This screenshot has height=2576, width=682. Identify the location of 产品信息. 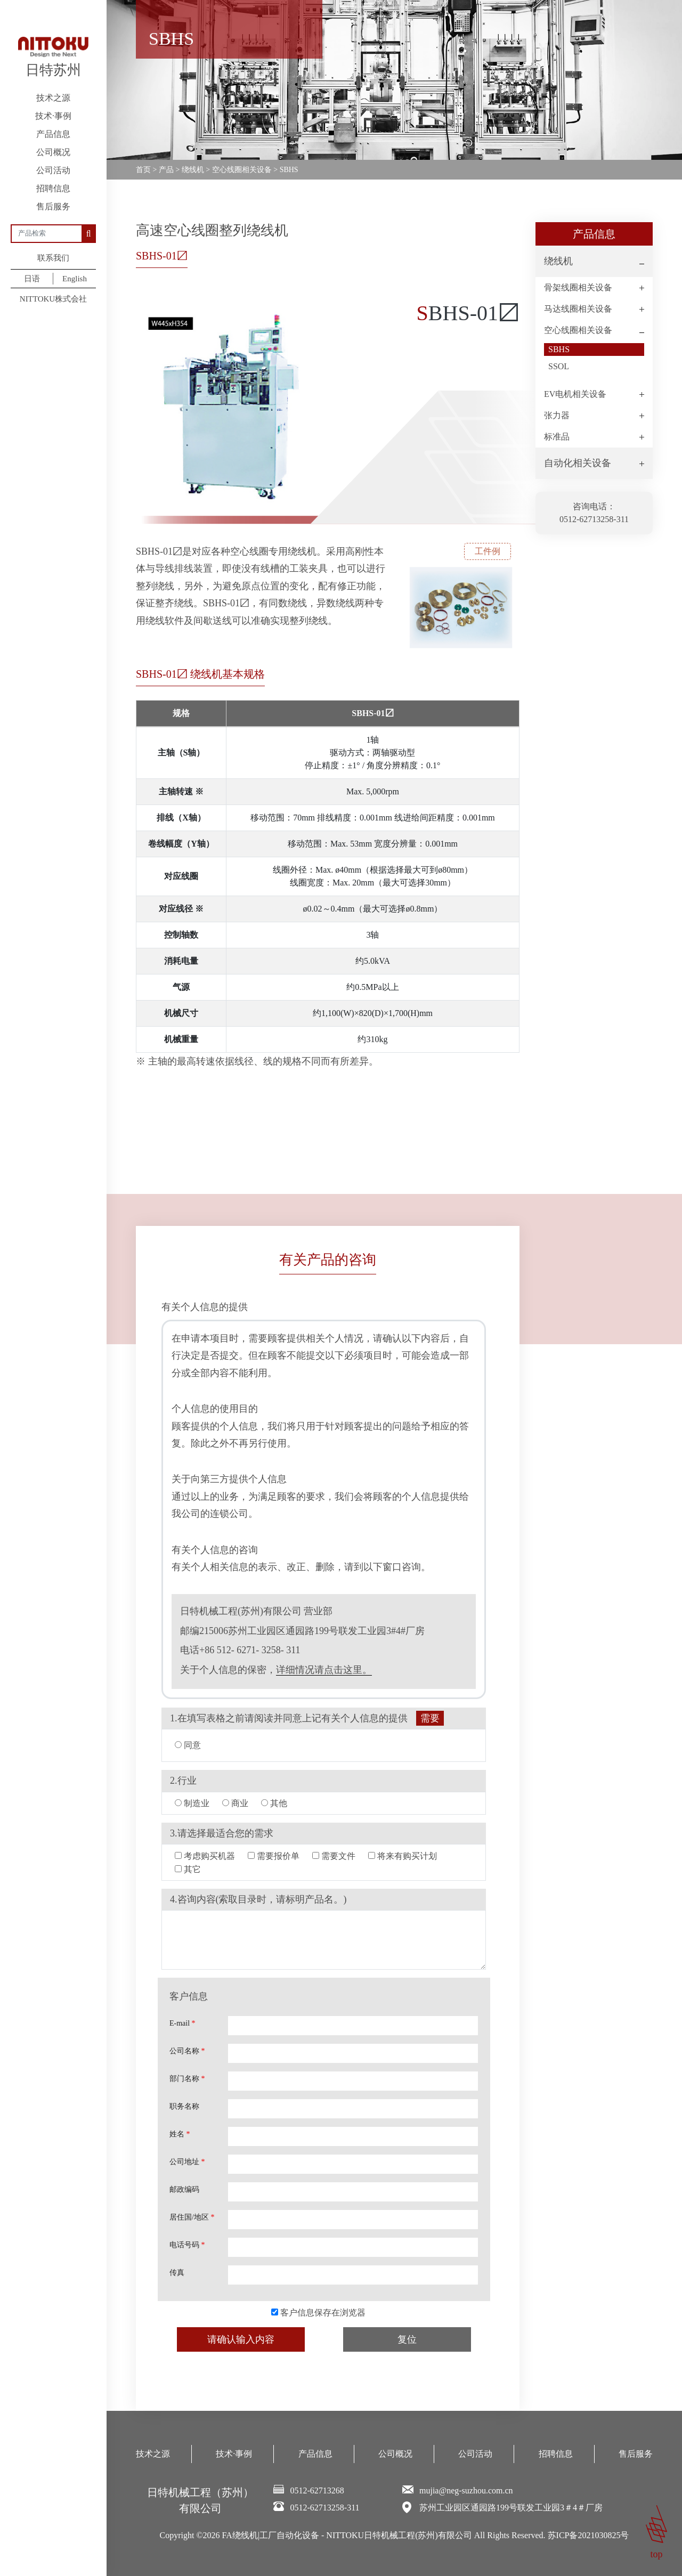
(53, 134).